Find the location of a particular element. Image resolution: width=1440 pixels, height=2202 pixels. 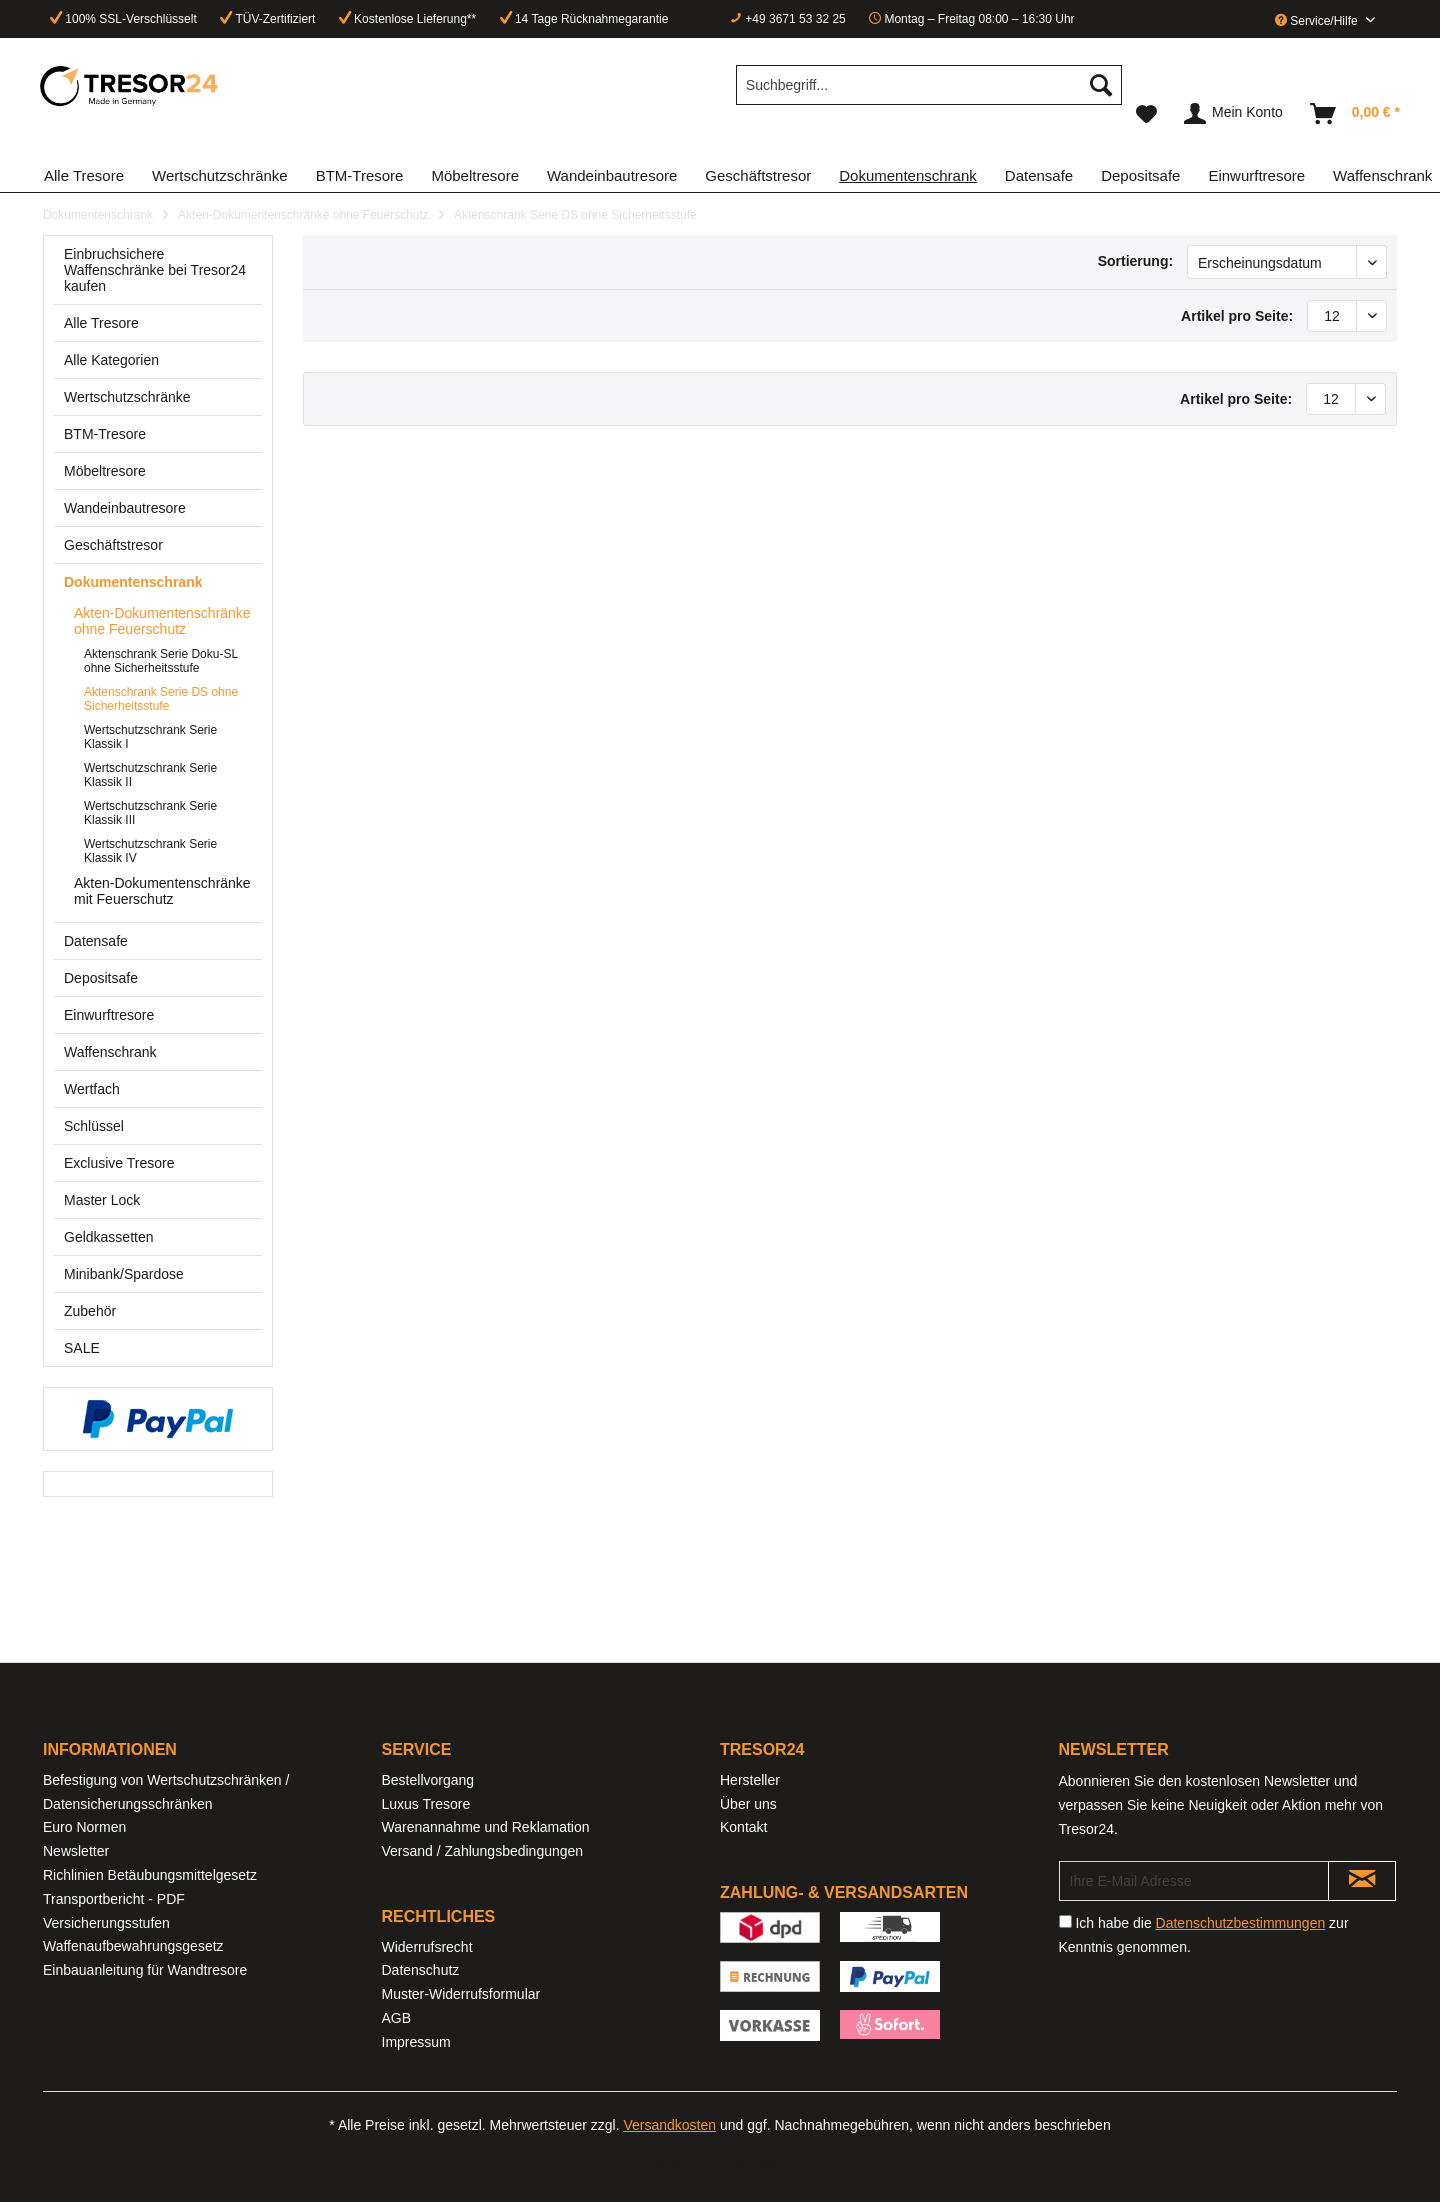

Dokumentenschrank is located at coordinates (133, 582).